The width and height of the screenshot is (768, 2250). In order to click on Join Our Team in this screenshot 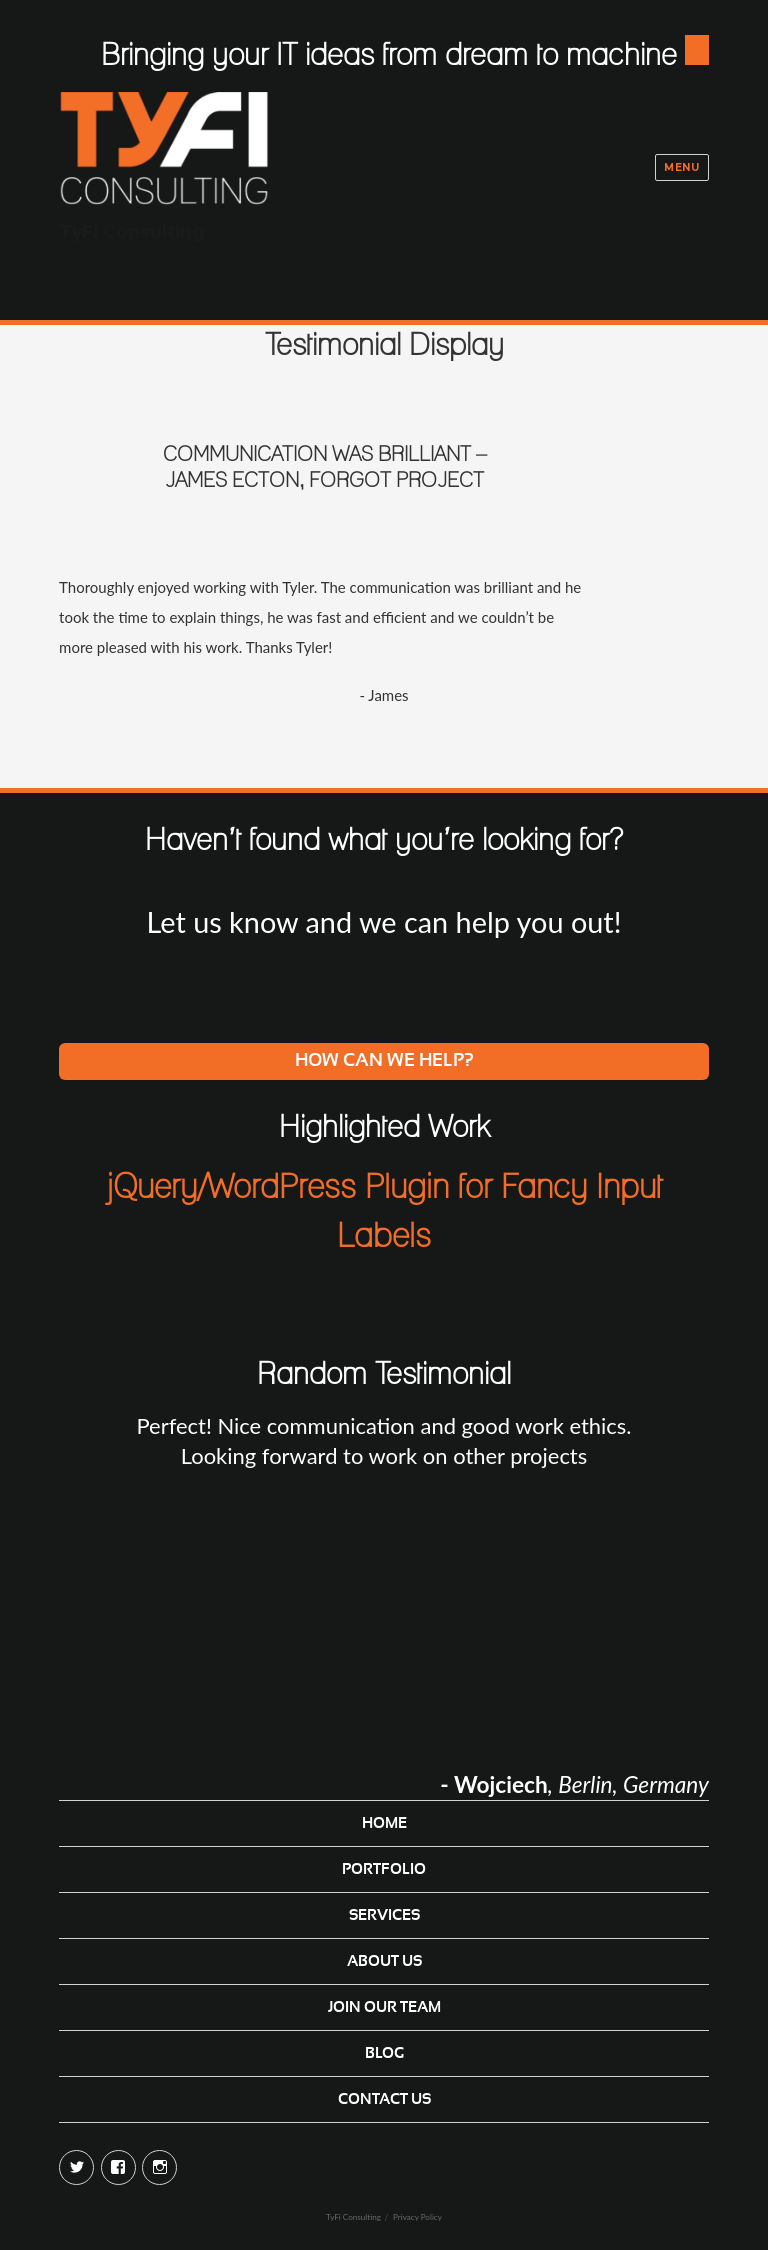, I will do `click(384, 2007)`.